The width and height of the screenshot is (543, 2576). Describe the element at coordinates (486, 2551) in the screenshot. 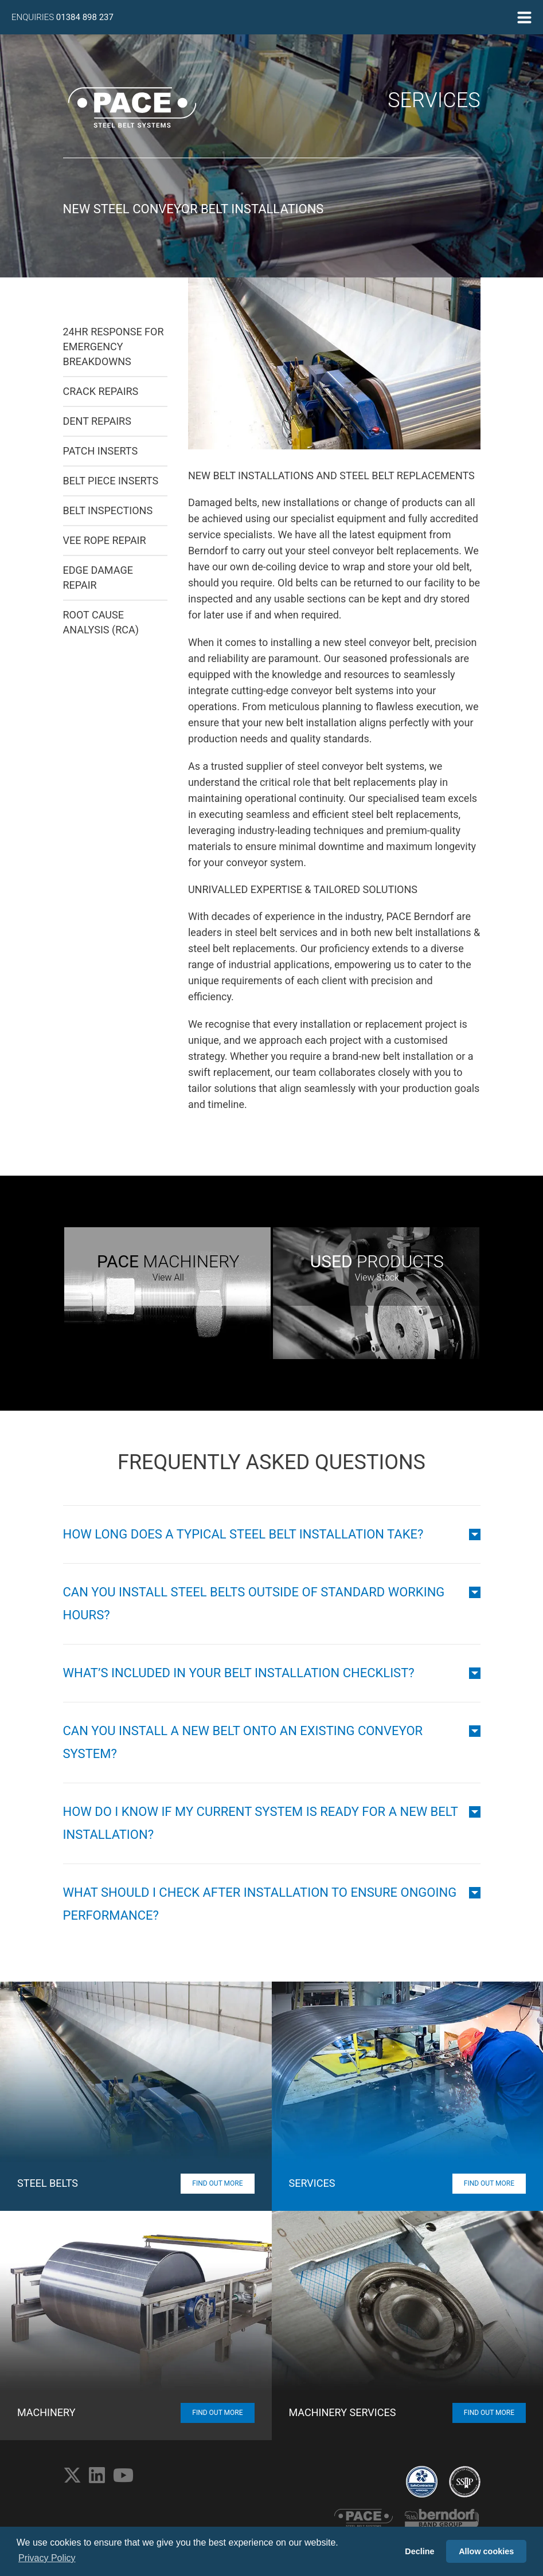

I see `Allow cookies [button]` at that location.